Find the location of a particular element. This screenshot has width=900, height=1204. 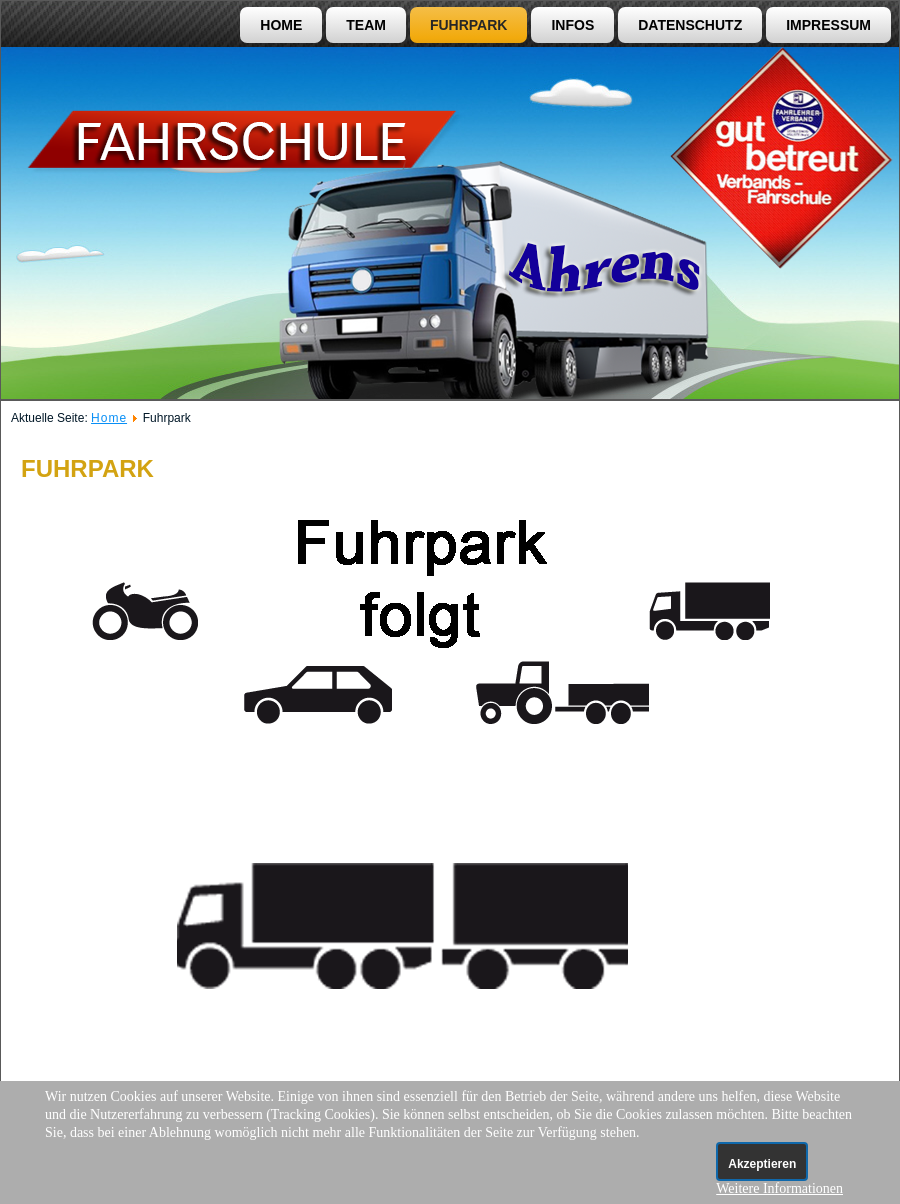

Infos is located at coordinates (572, 25).